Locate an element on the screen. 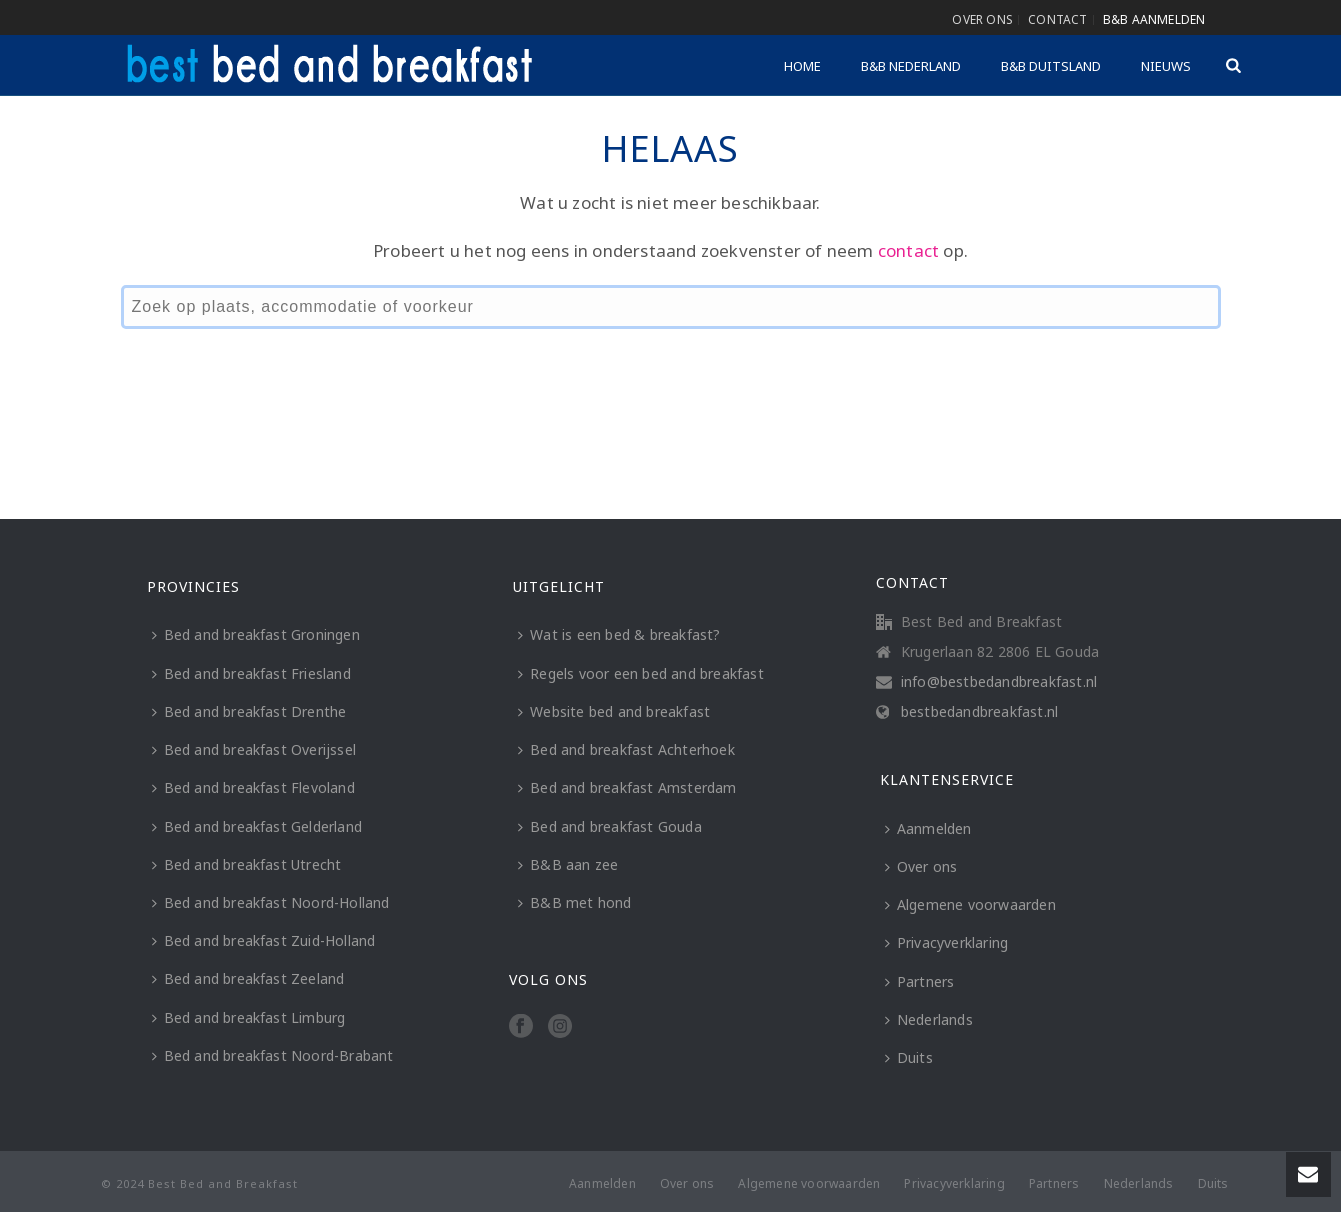 This screenshot has width=1341, height=1212. B&B Nederland is located at coordinates (911, 66).